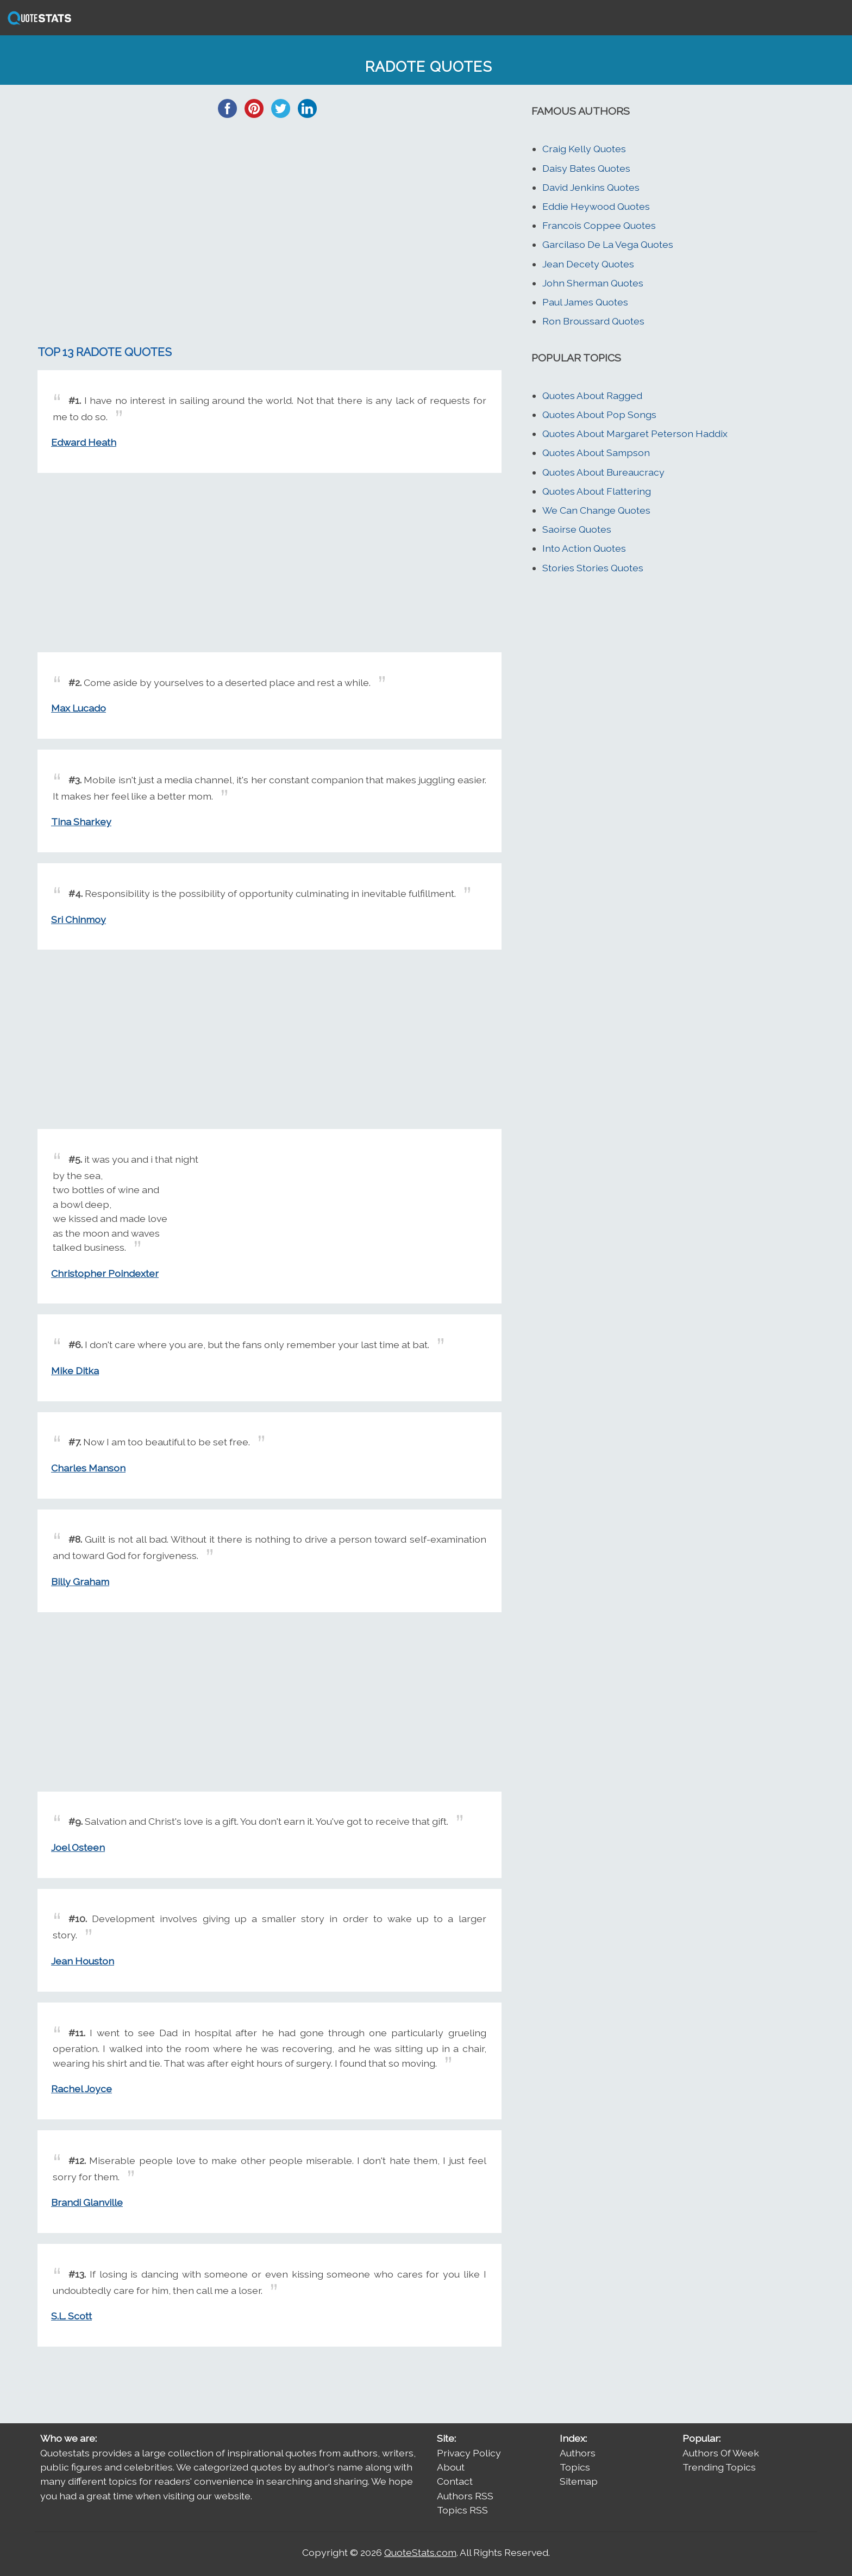  I want to click on Authors, so click(578, 2453).